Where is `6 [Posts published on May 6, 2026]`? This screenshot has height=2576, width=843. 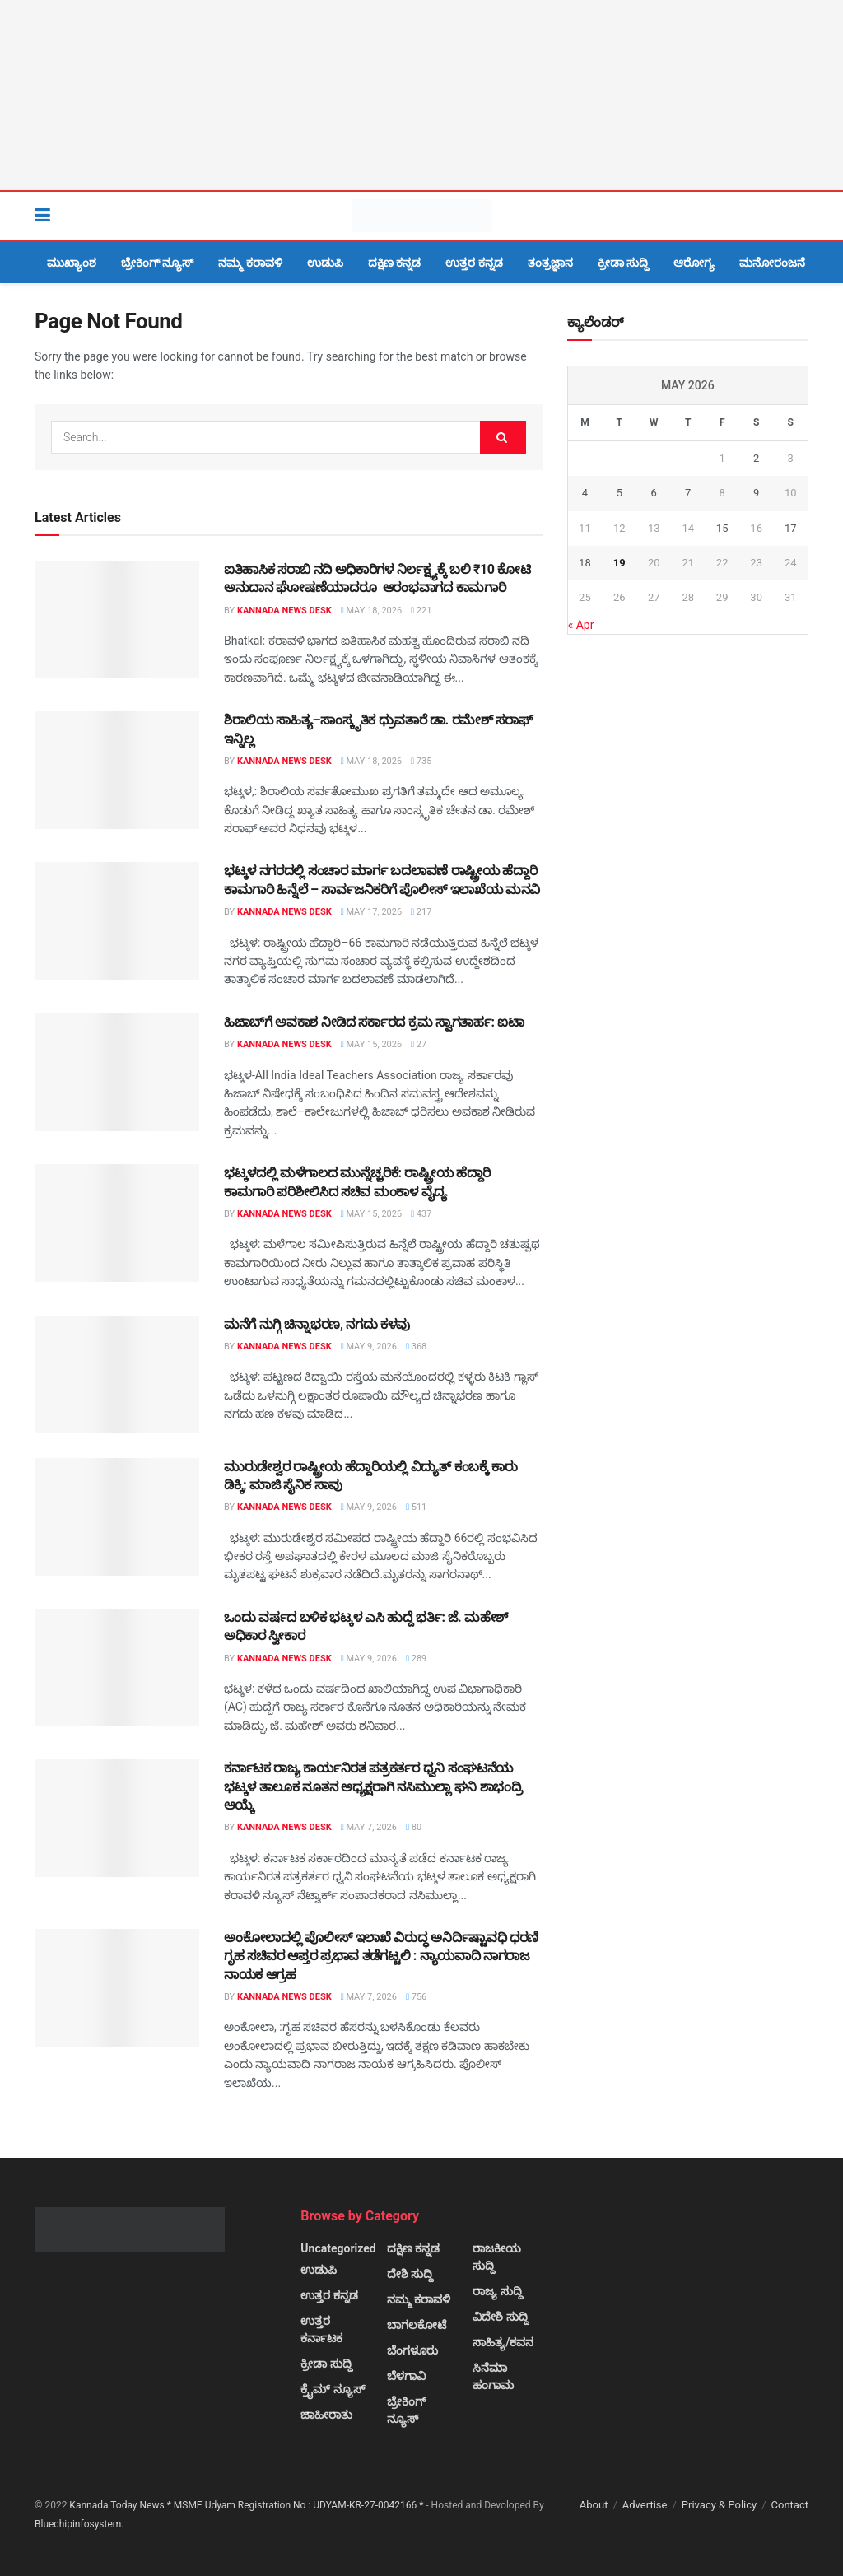 6 [Posts published on May 6, 2026] is located at coordinates (654, 493).